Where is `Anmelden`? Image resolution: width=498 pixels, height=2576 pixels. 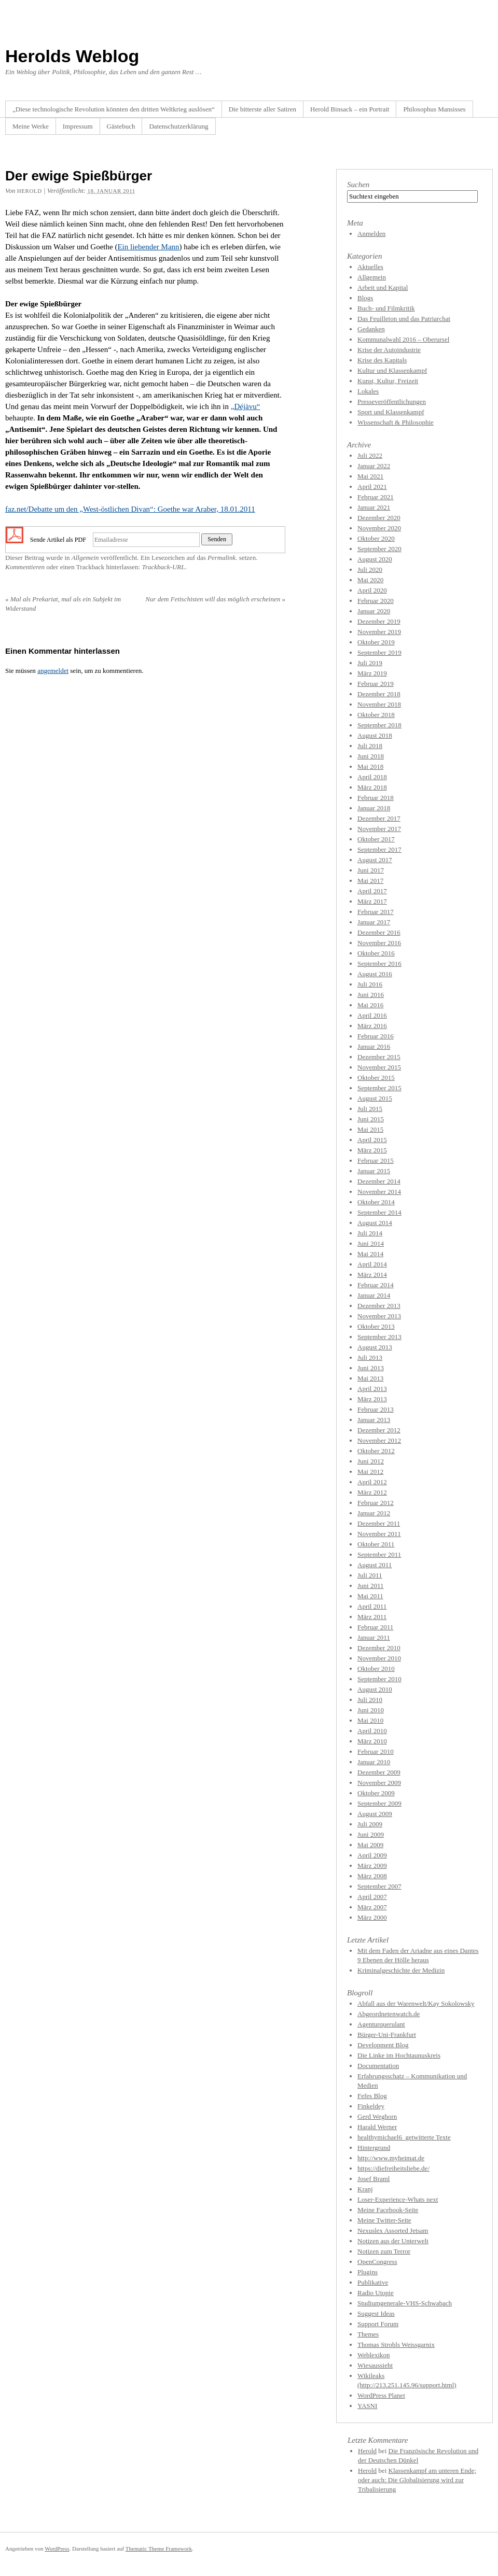 Anmelden is located at coordinates (371, 233).